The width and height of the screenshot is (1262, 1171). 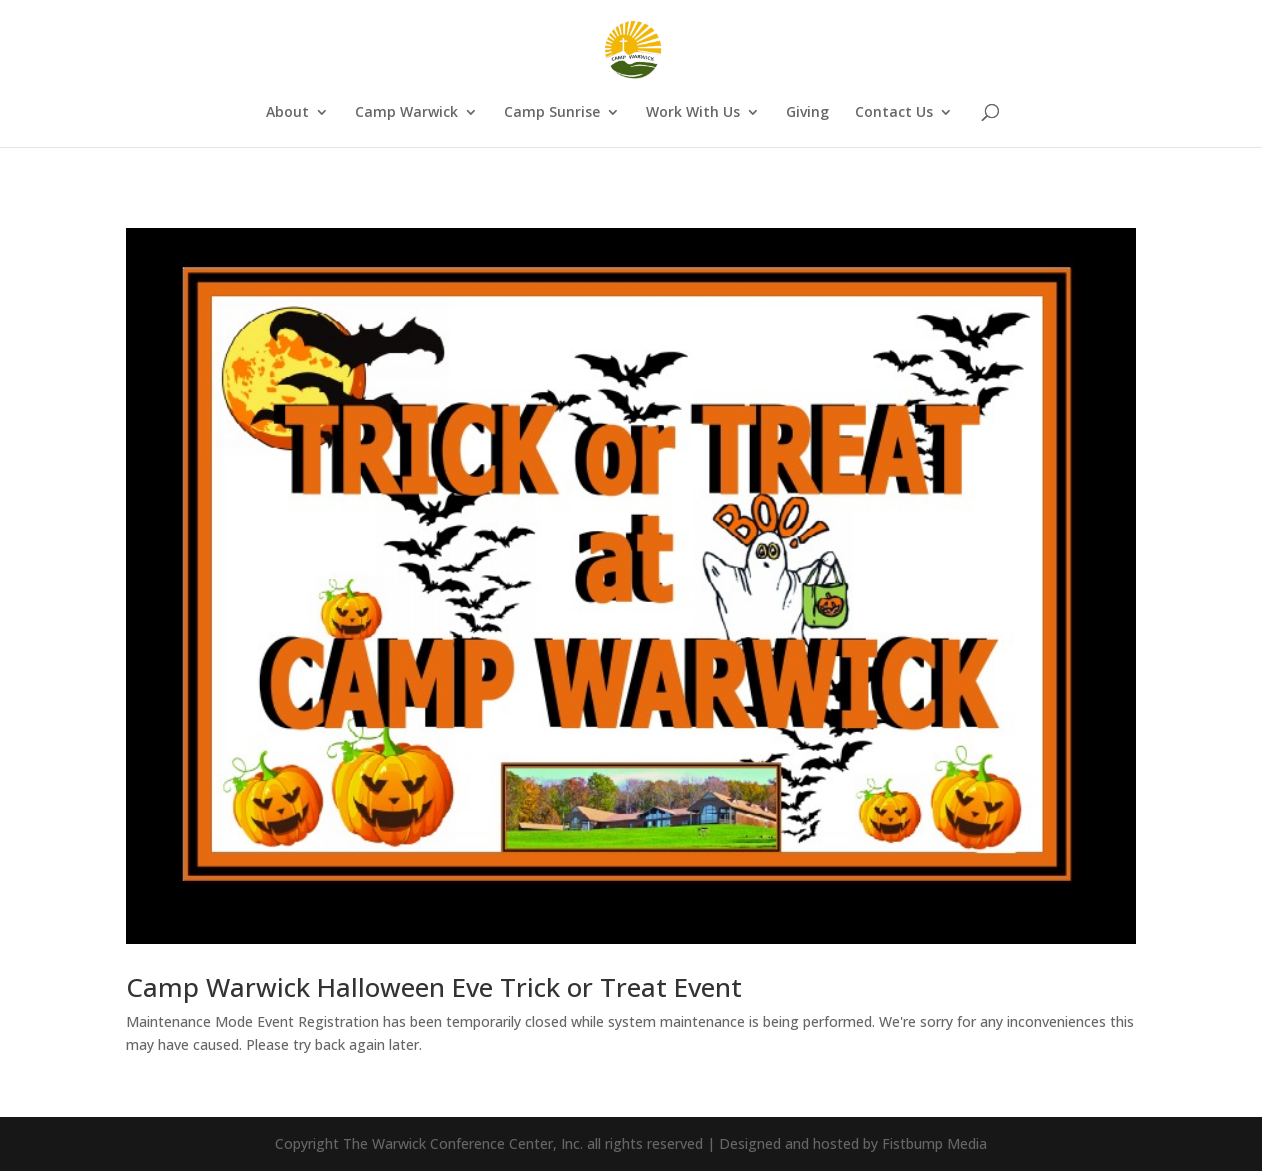 I want to click on About, so click(x=287, y=113).